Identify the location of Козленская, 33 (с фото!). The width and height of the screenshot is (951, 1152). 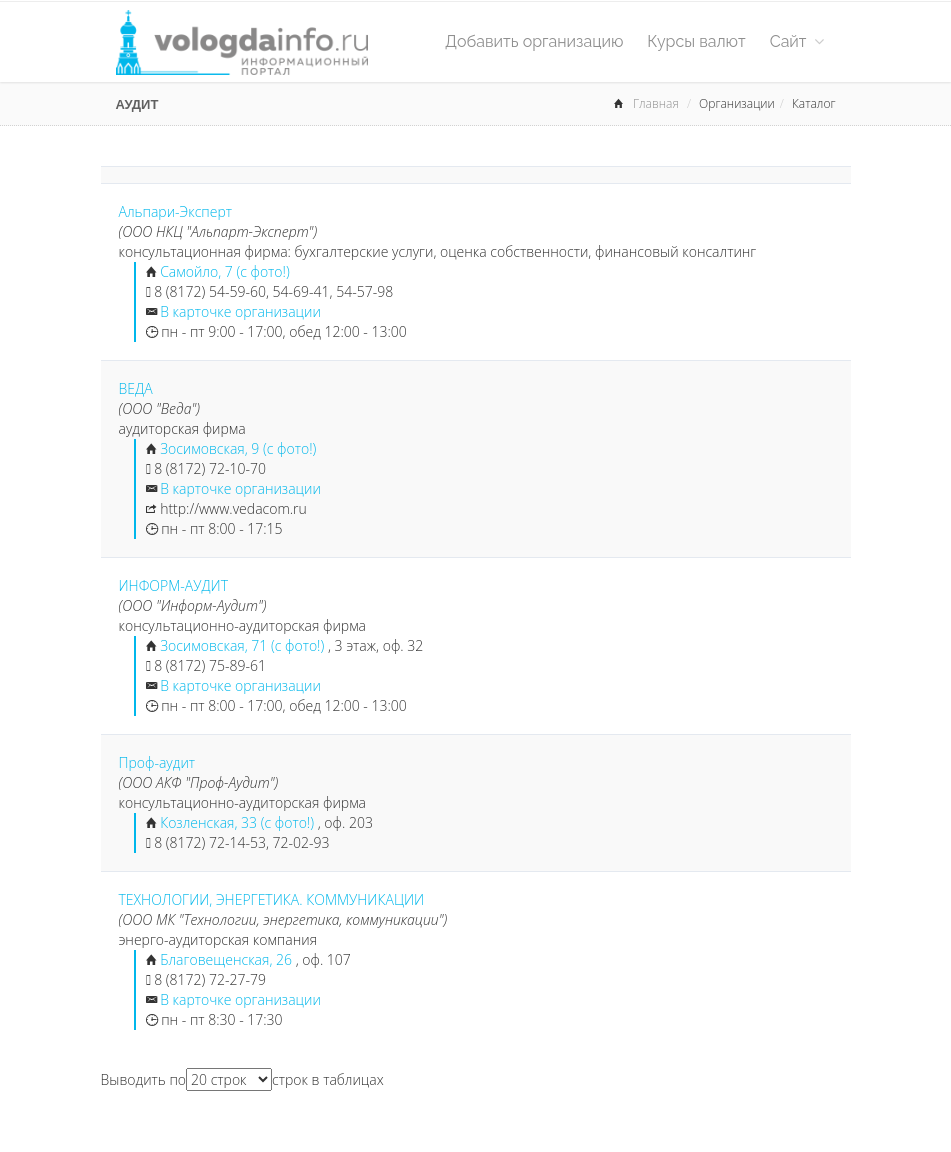
(239, 822).